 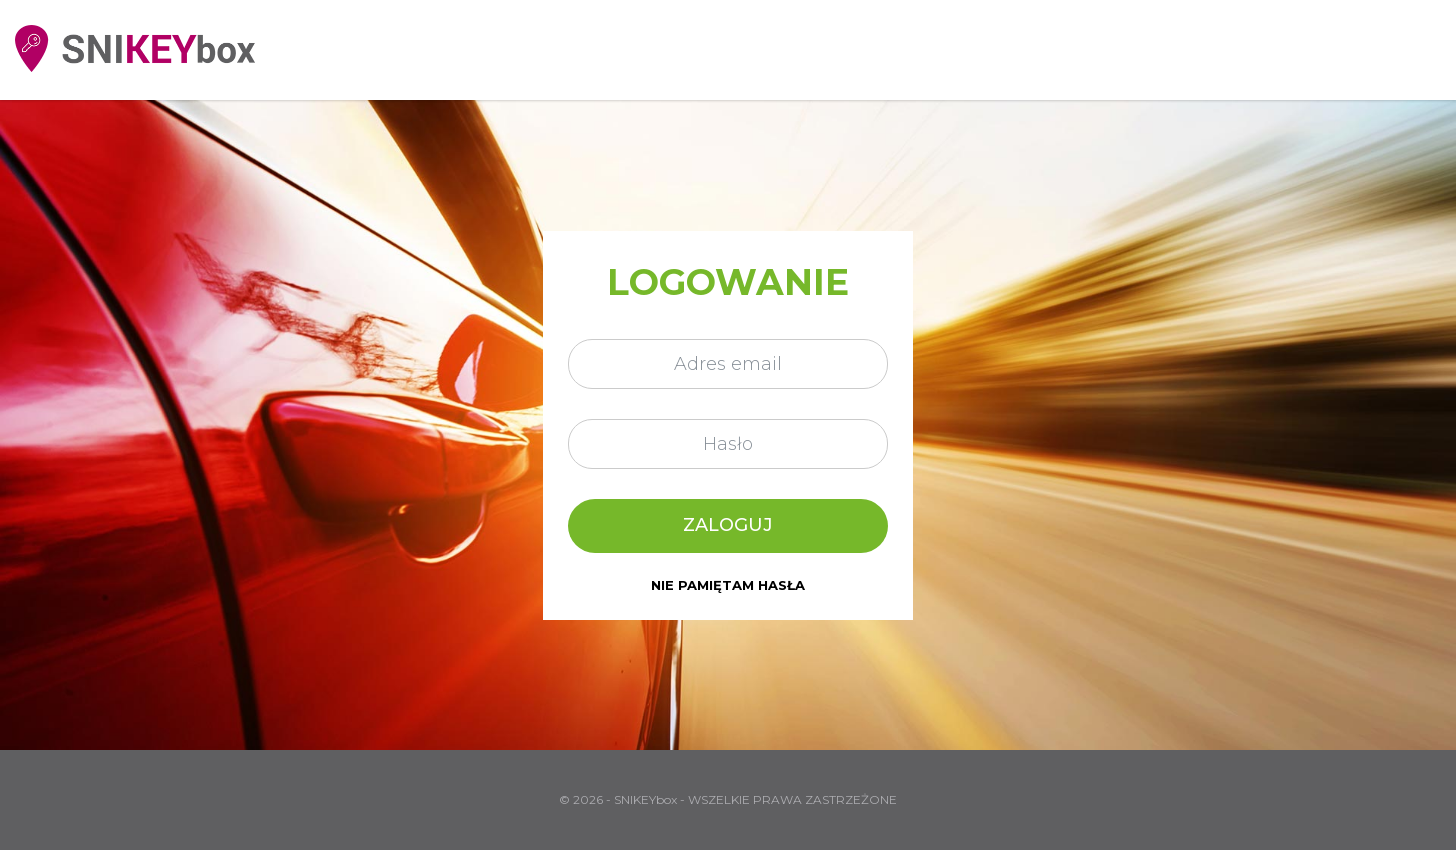 I want to click on Zaloguj, so click(x=728, y=525).